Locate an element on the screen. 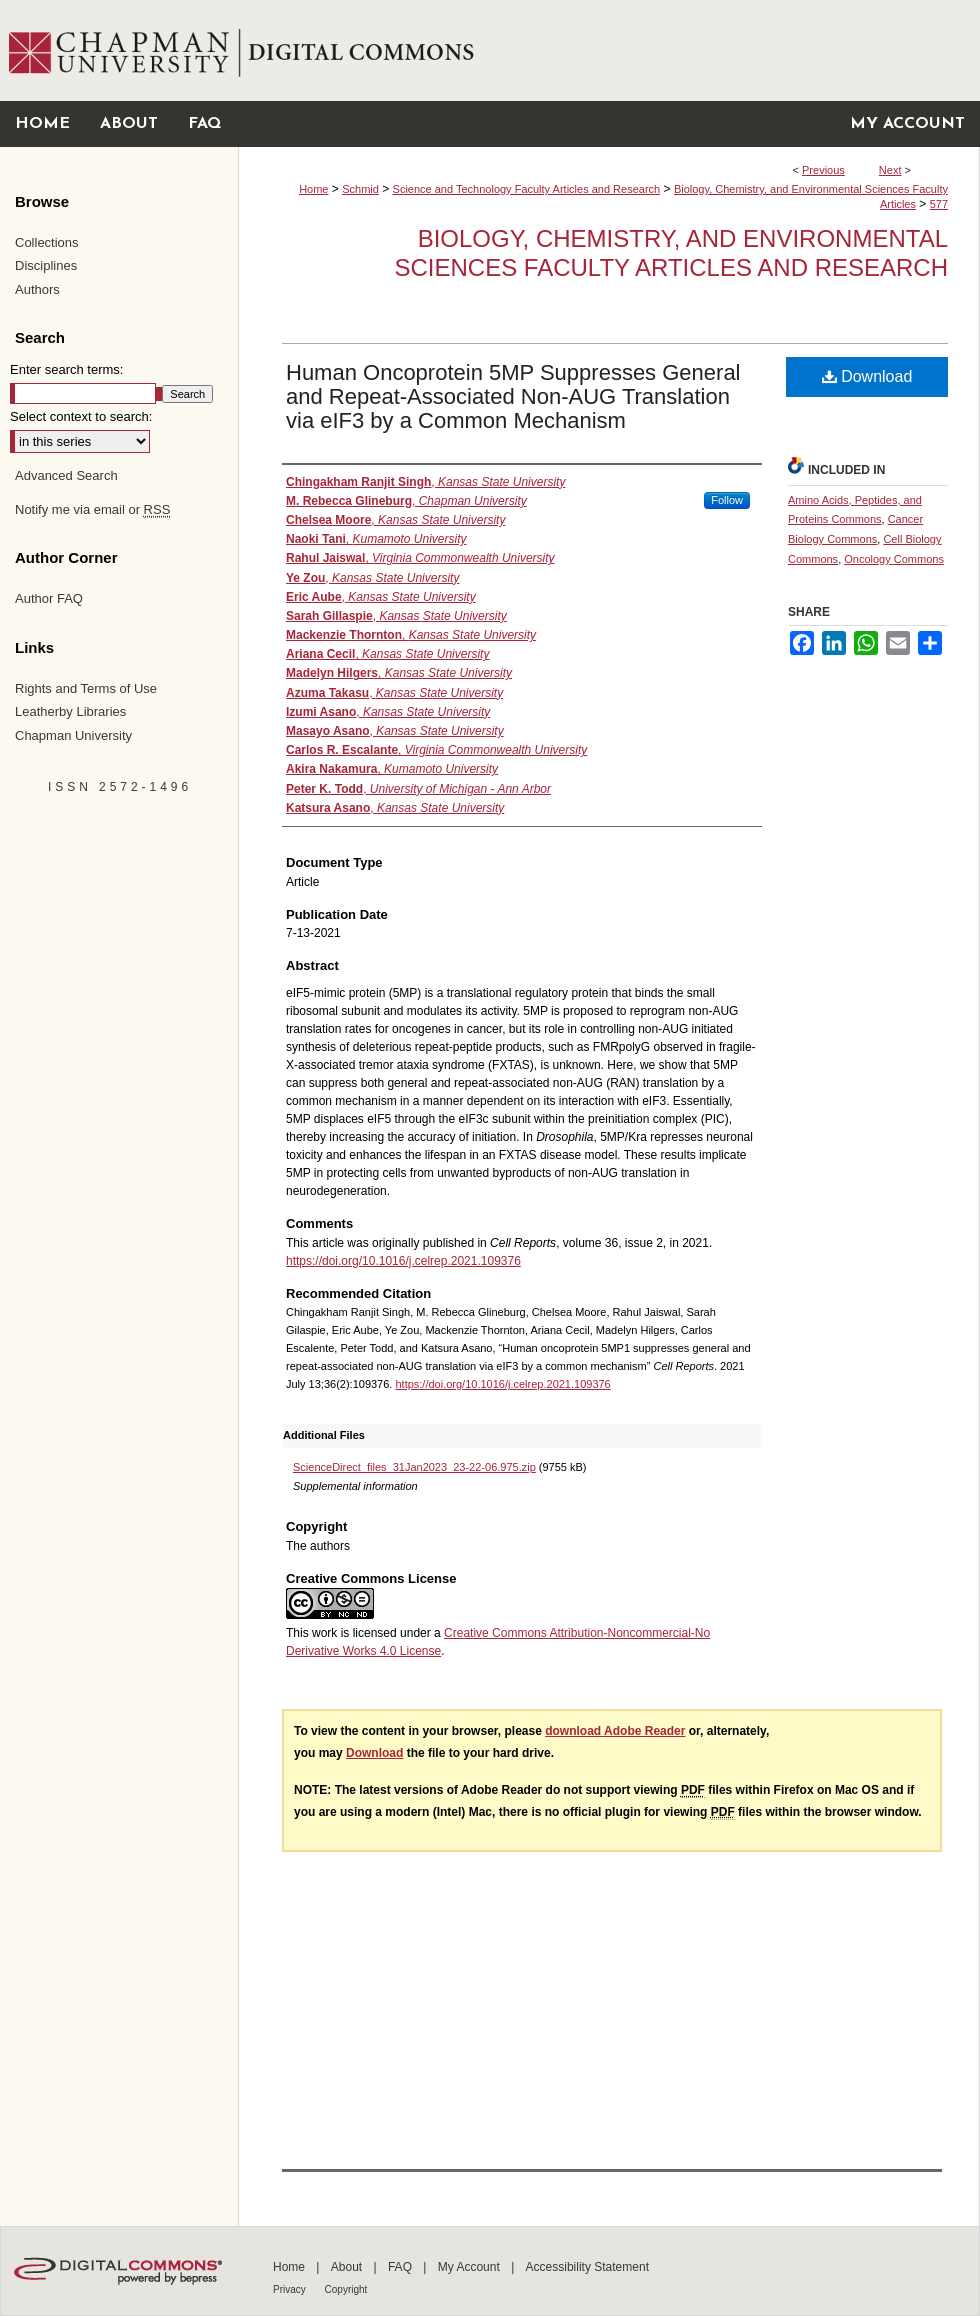  About is located at coordinates (348, 2267).